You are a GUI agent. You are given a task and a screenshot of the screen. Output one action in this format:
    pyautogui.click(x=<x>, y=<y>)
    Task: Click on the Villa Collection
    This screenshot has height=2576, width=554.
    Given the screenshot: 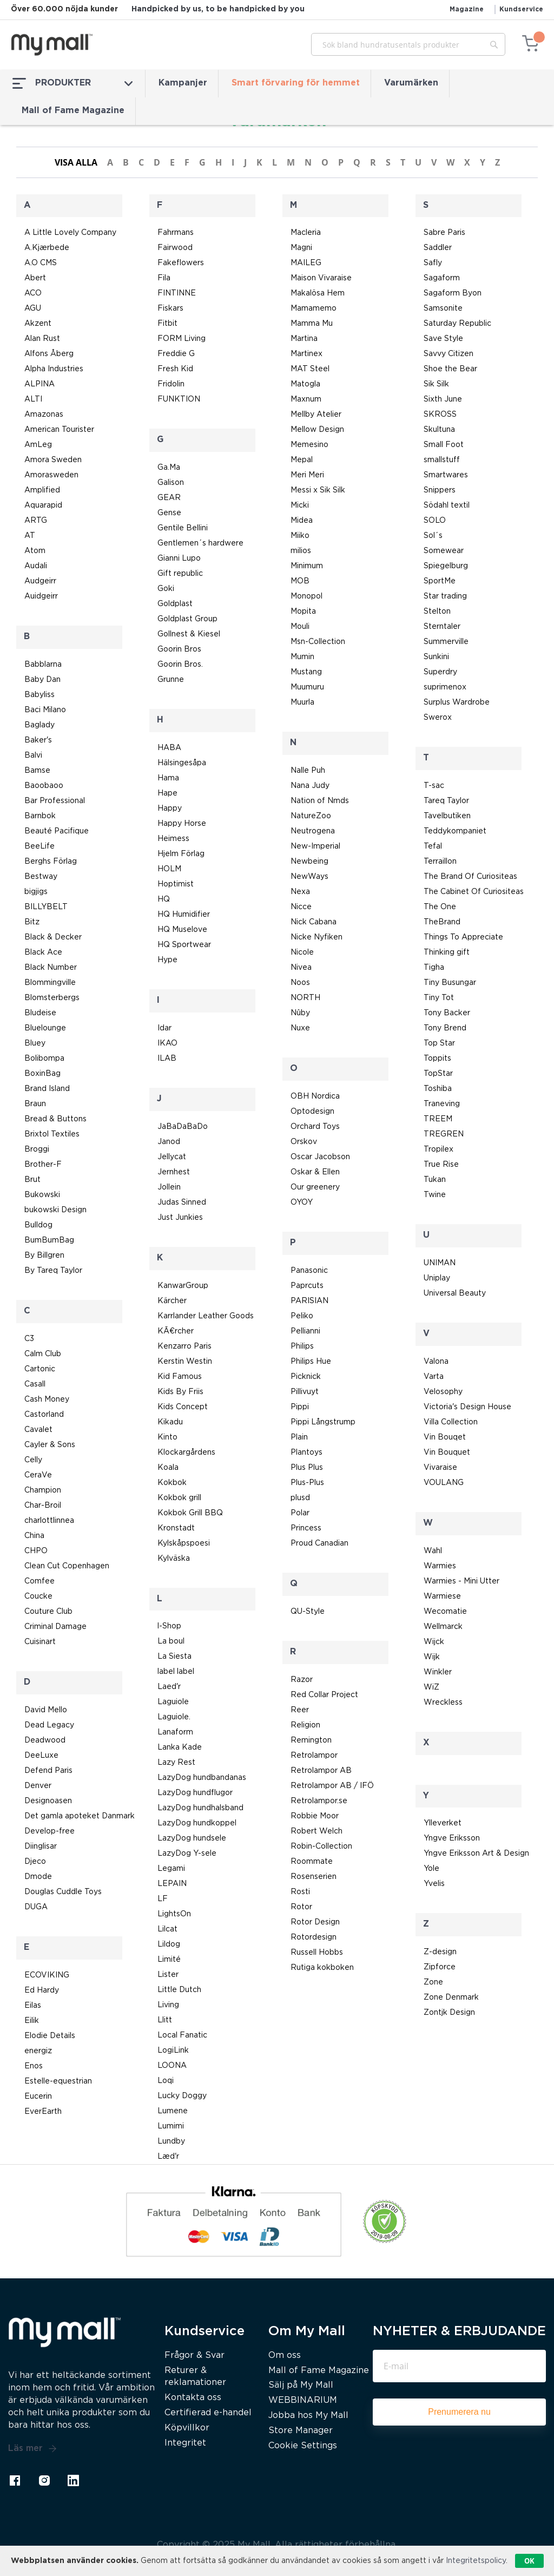 What is the action you would take?
    pyautogui.click(x=451, y=1422)
    